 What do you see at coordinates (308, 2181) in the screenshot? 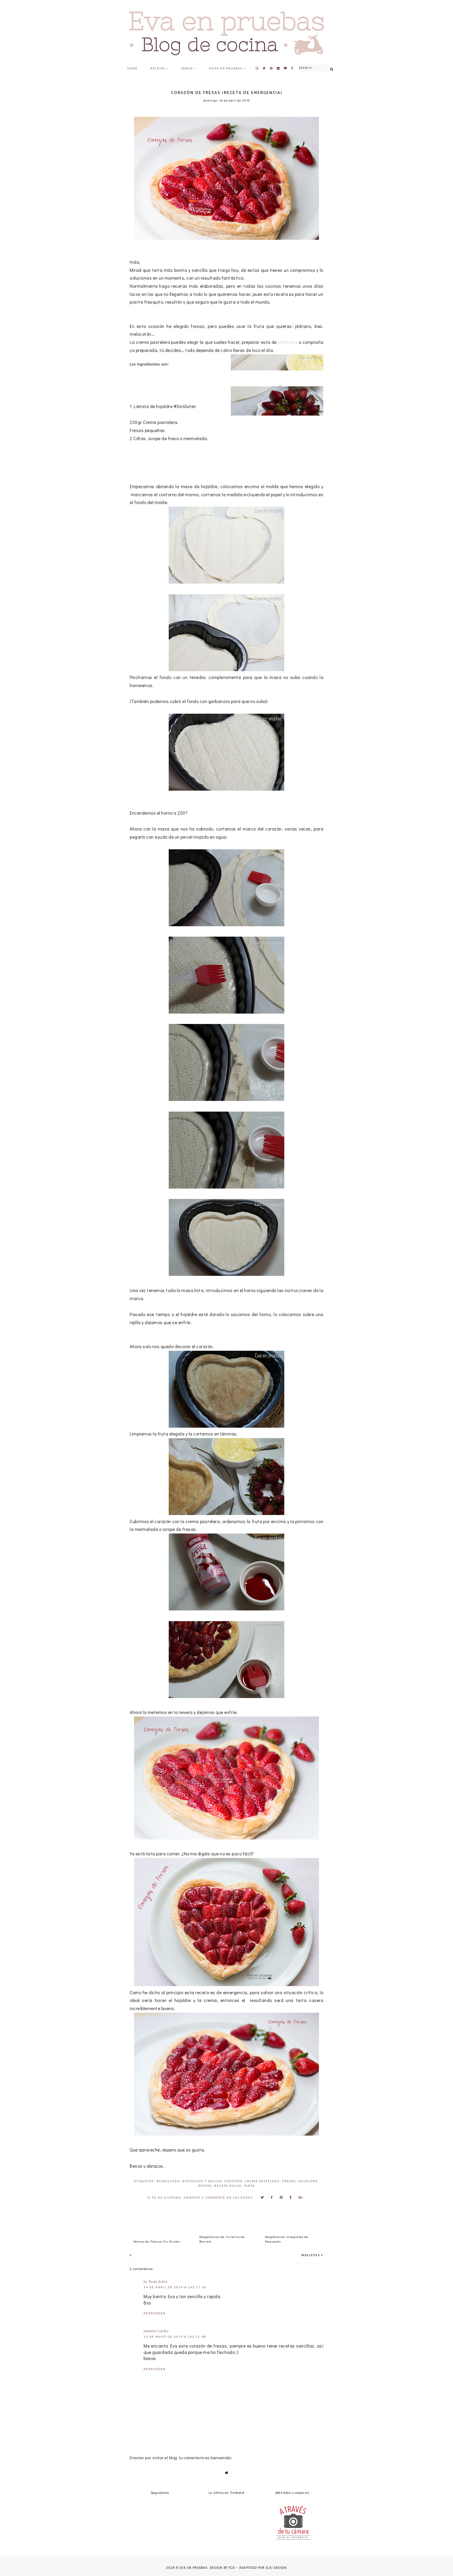
I see `hojaldre` at bounding box center [308, 2181].